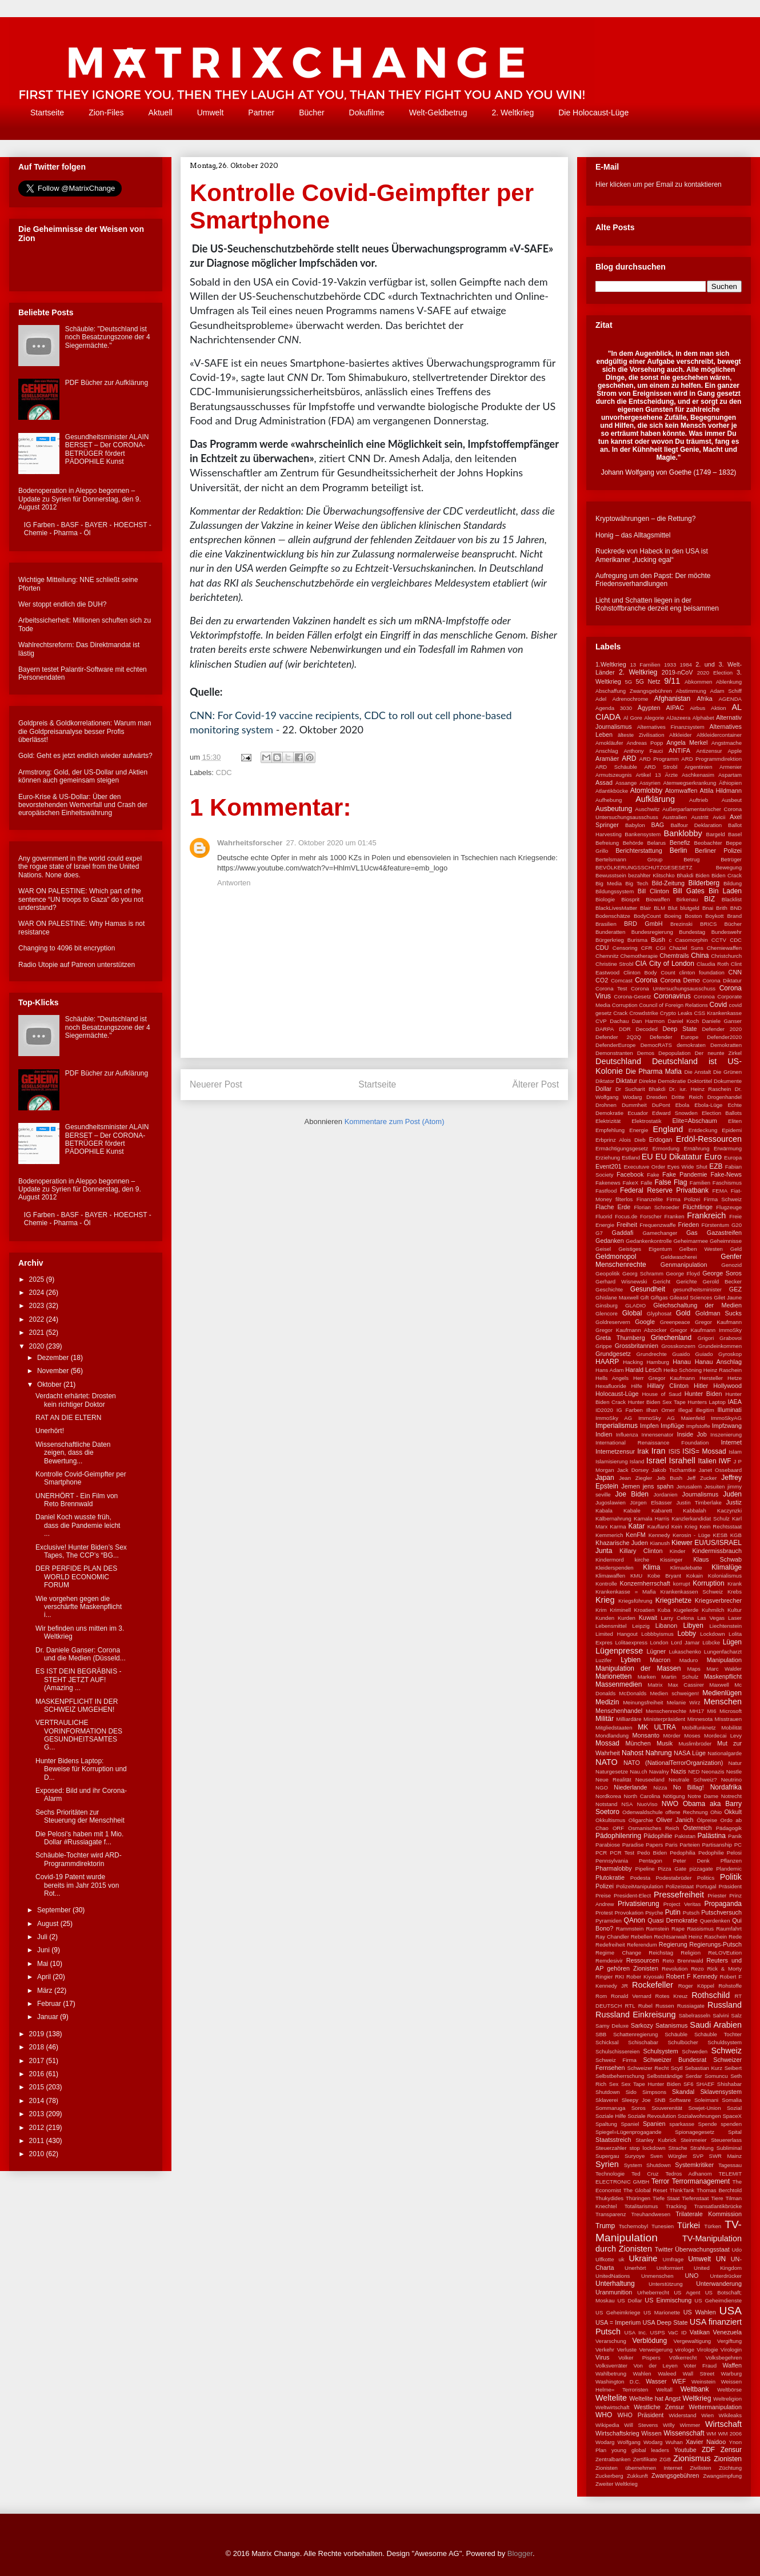 This screenshot has width=760, height=2576. I want to click on Sozial, so click(734, 2108).